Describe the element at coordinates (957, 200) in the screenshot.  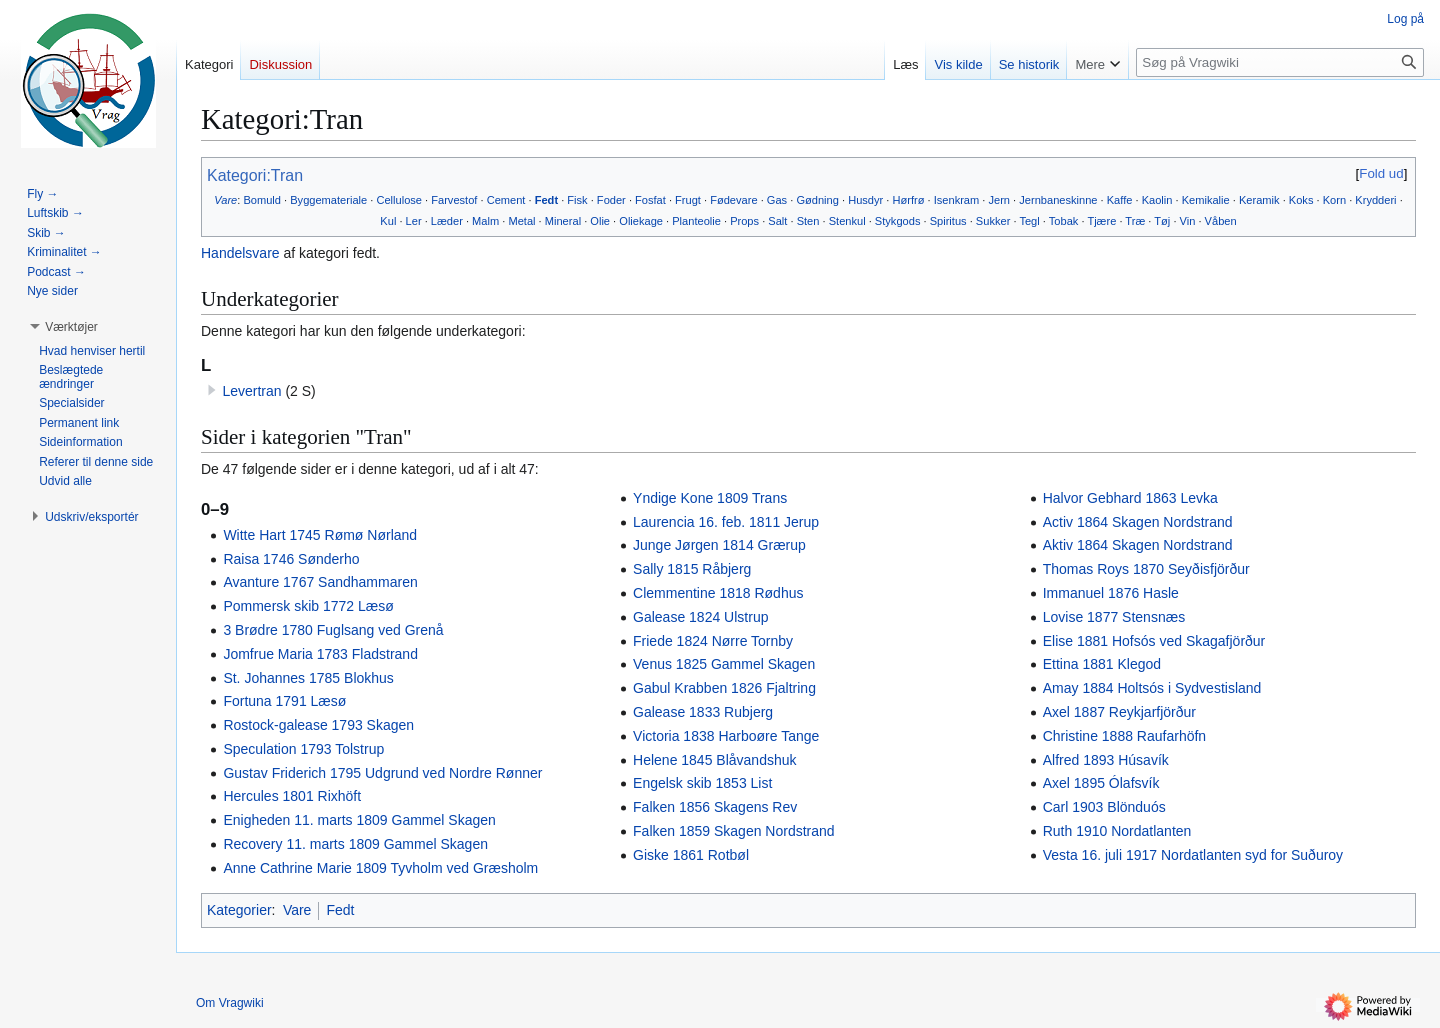
I see `Isenkram` at that location.